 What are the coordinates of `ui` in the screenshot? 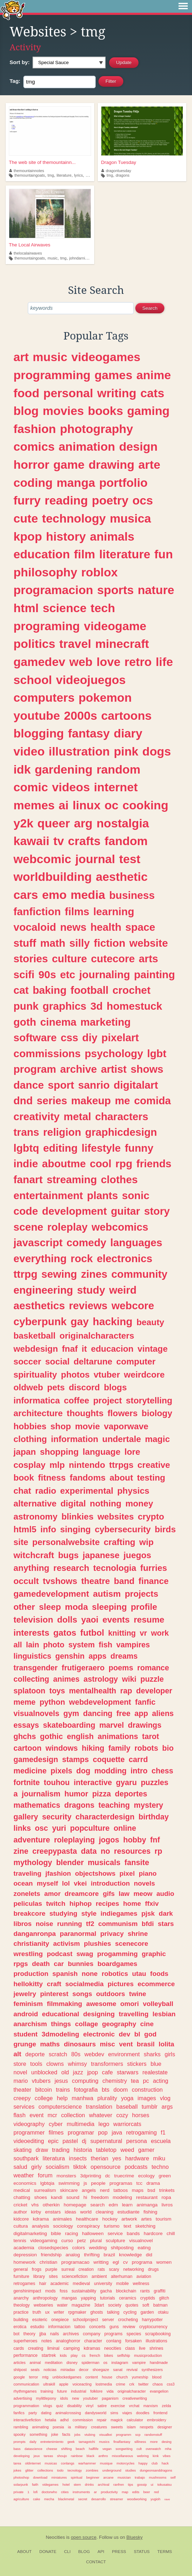 It's located at (152, 2484).